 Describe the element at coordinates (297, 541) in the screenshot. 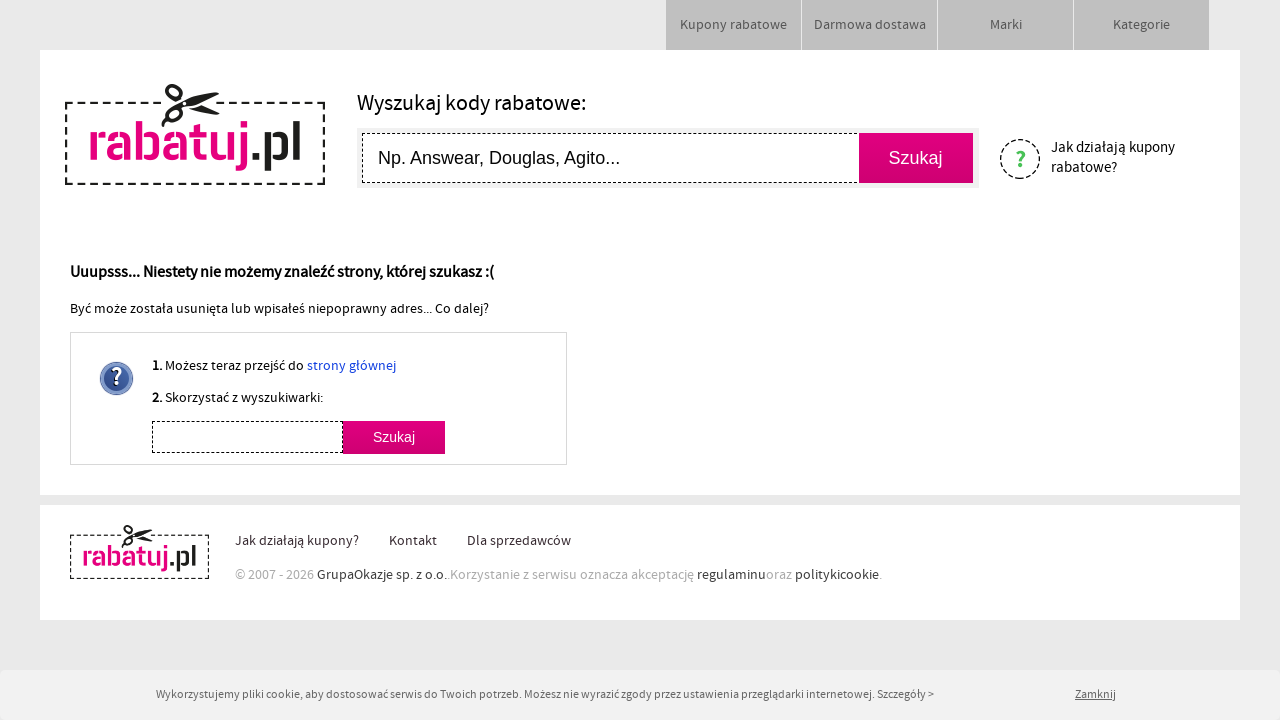

I see `Jak działają kupony?` at that location.